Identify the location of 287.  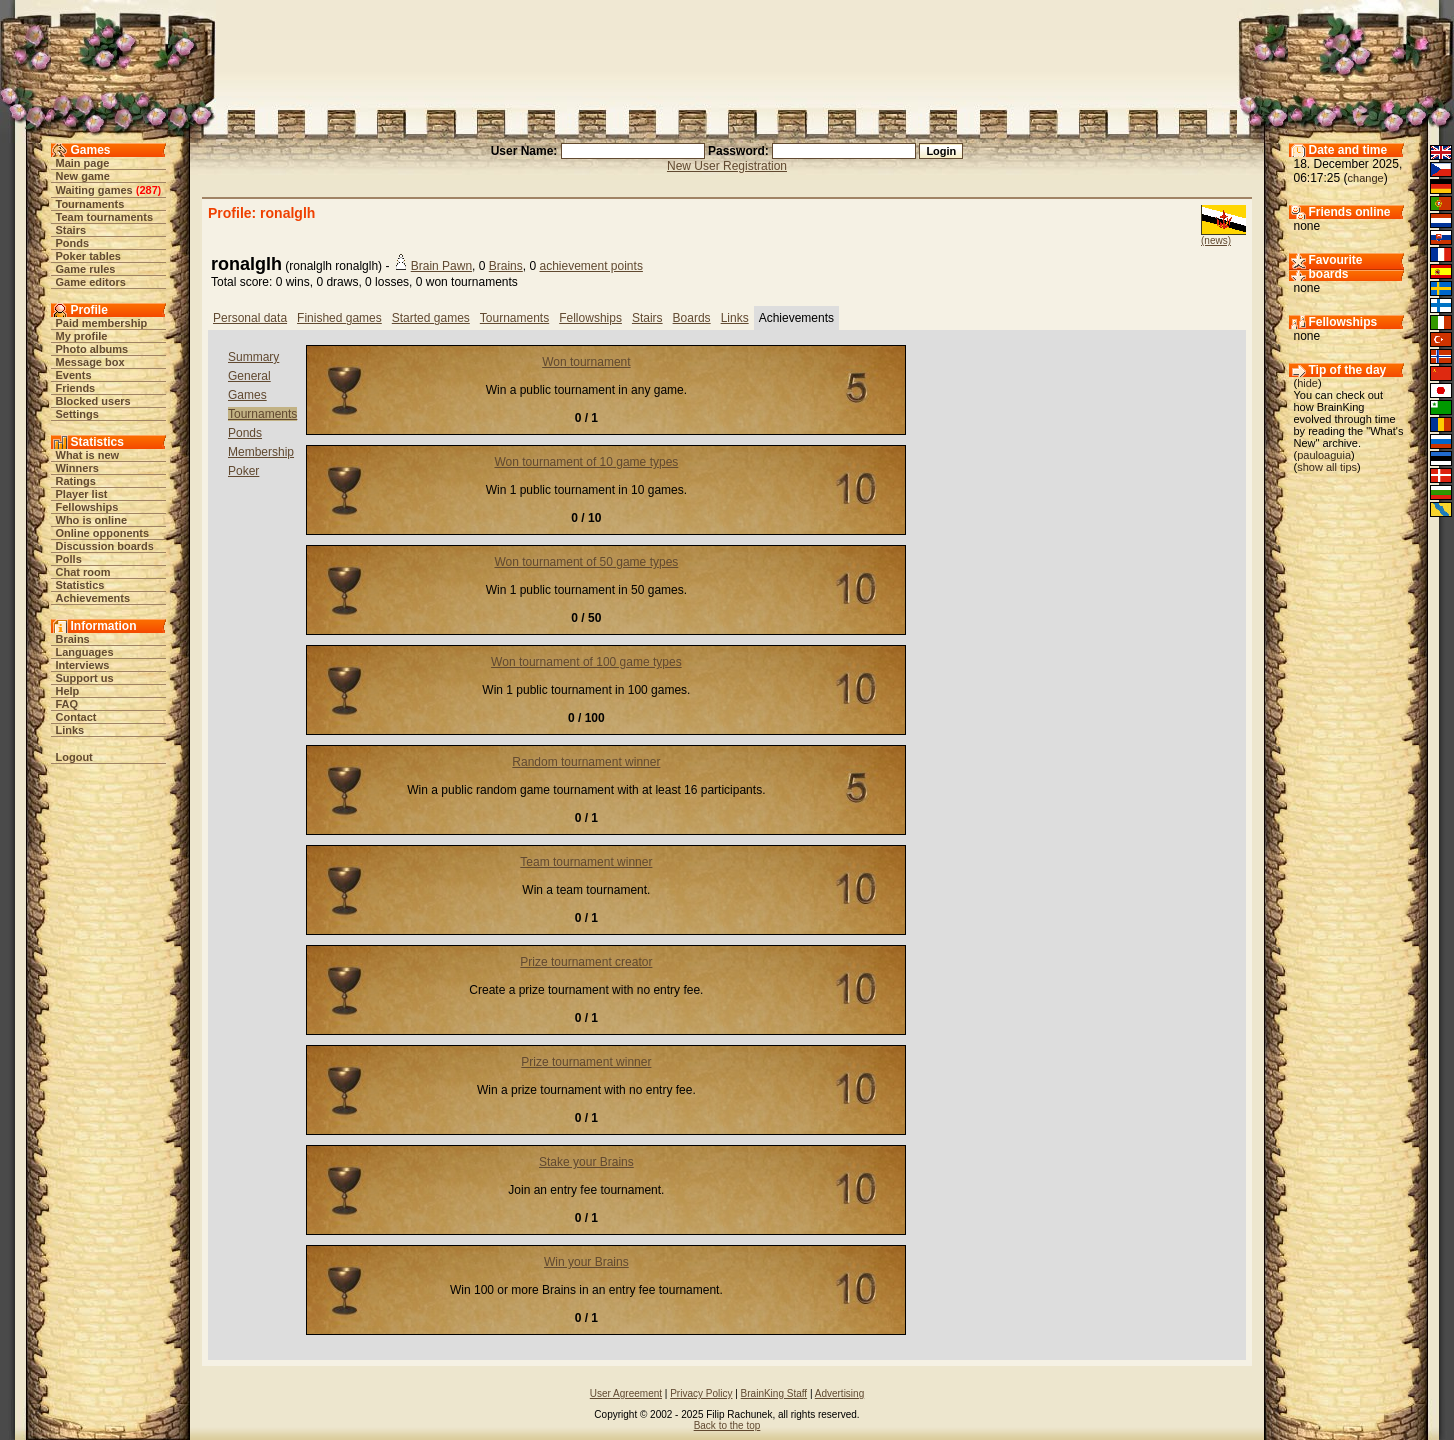
(148, 190).